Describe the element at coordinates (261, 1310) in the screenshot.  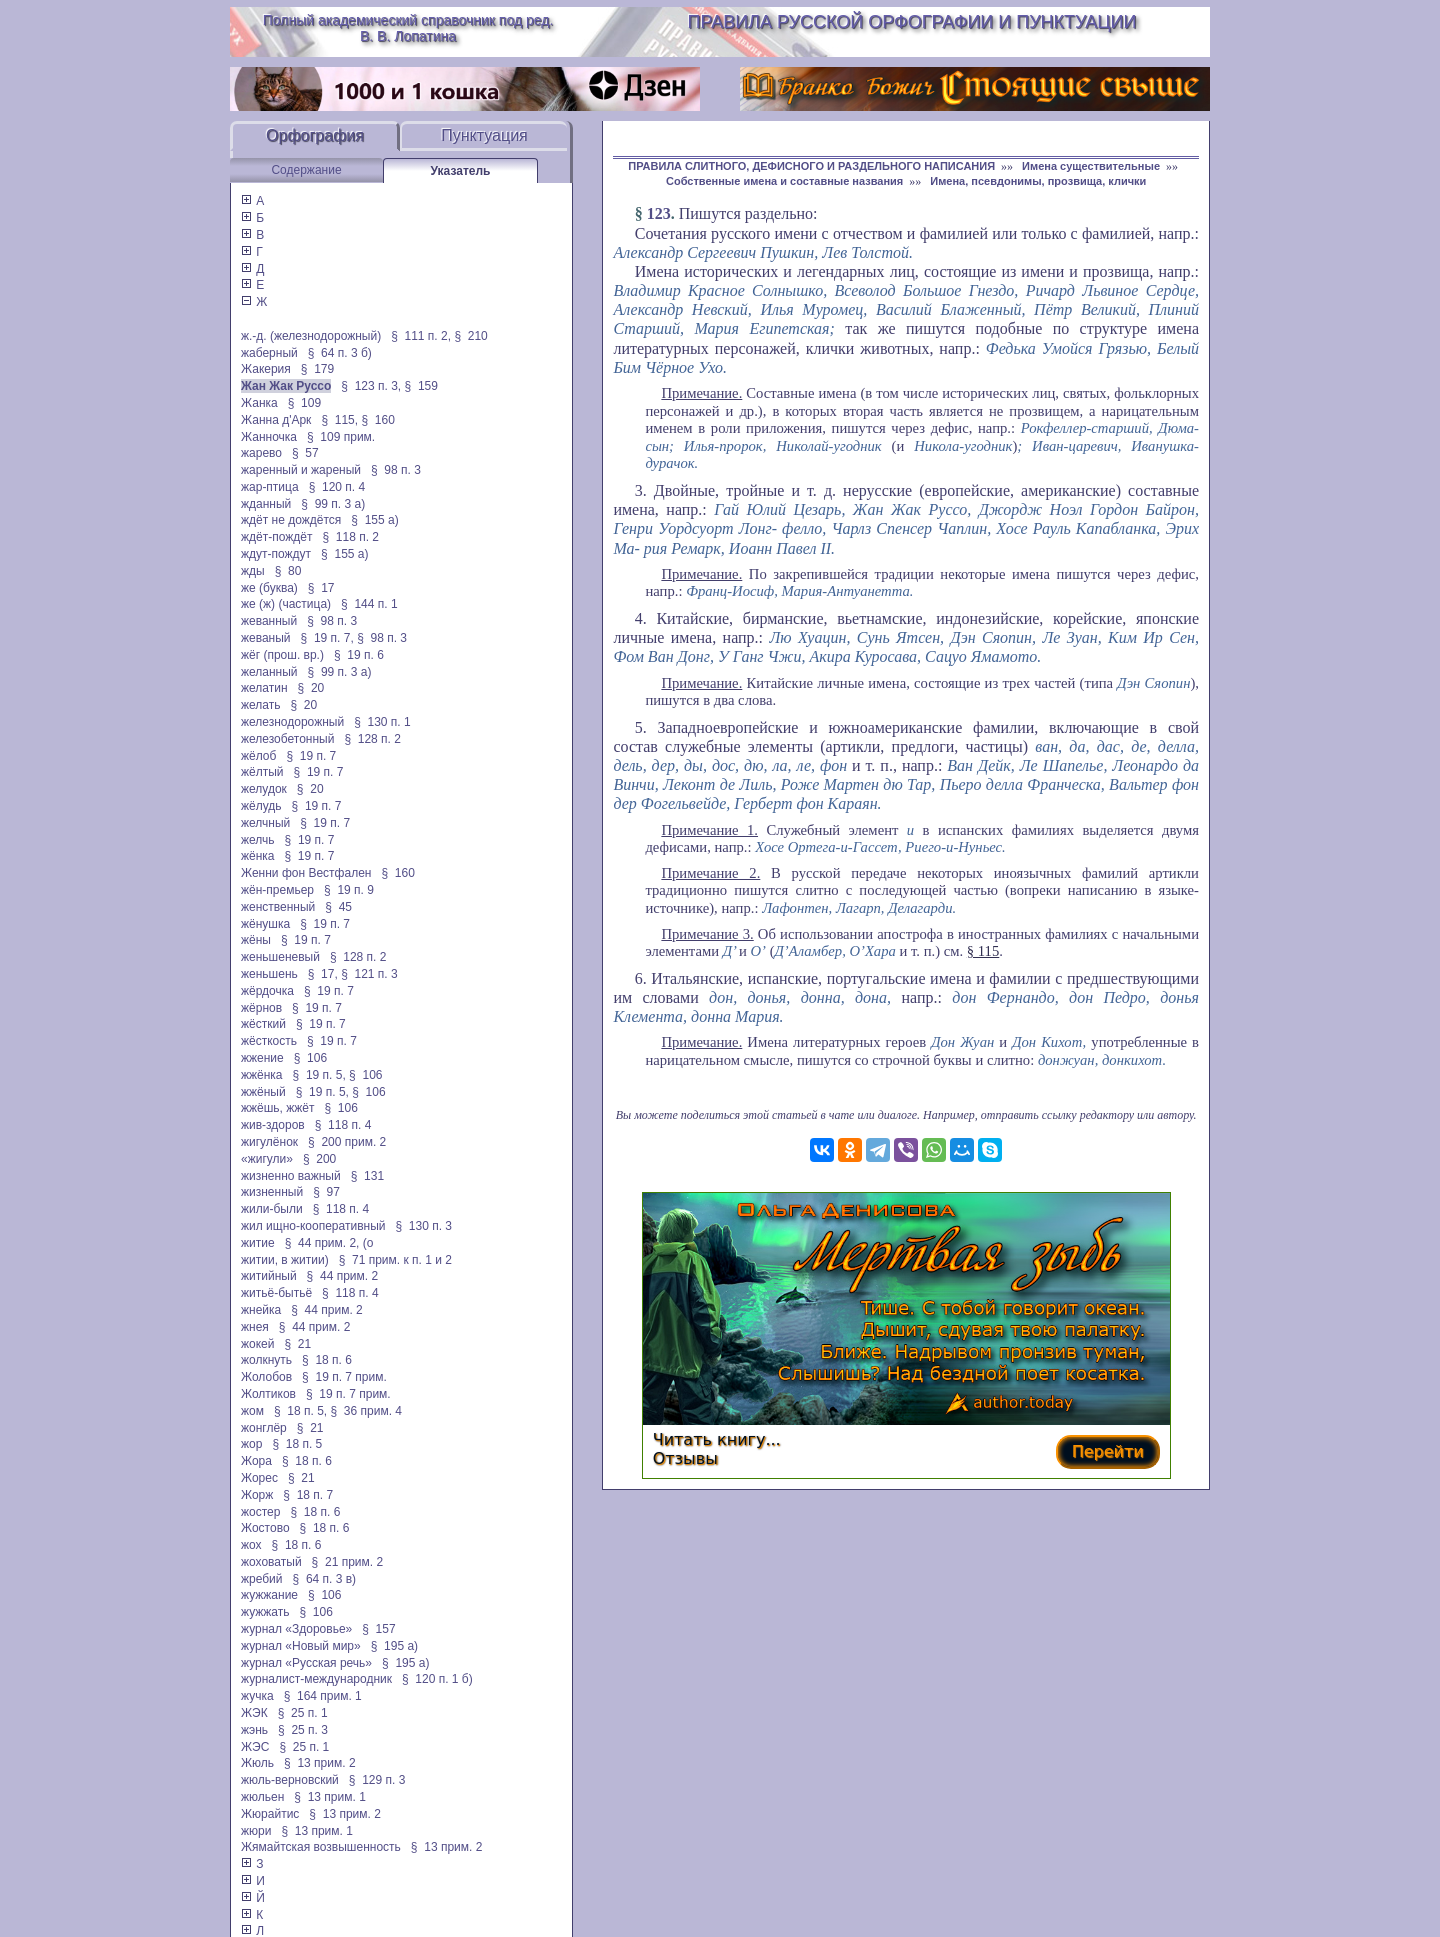
I see `жнейка` at that location.